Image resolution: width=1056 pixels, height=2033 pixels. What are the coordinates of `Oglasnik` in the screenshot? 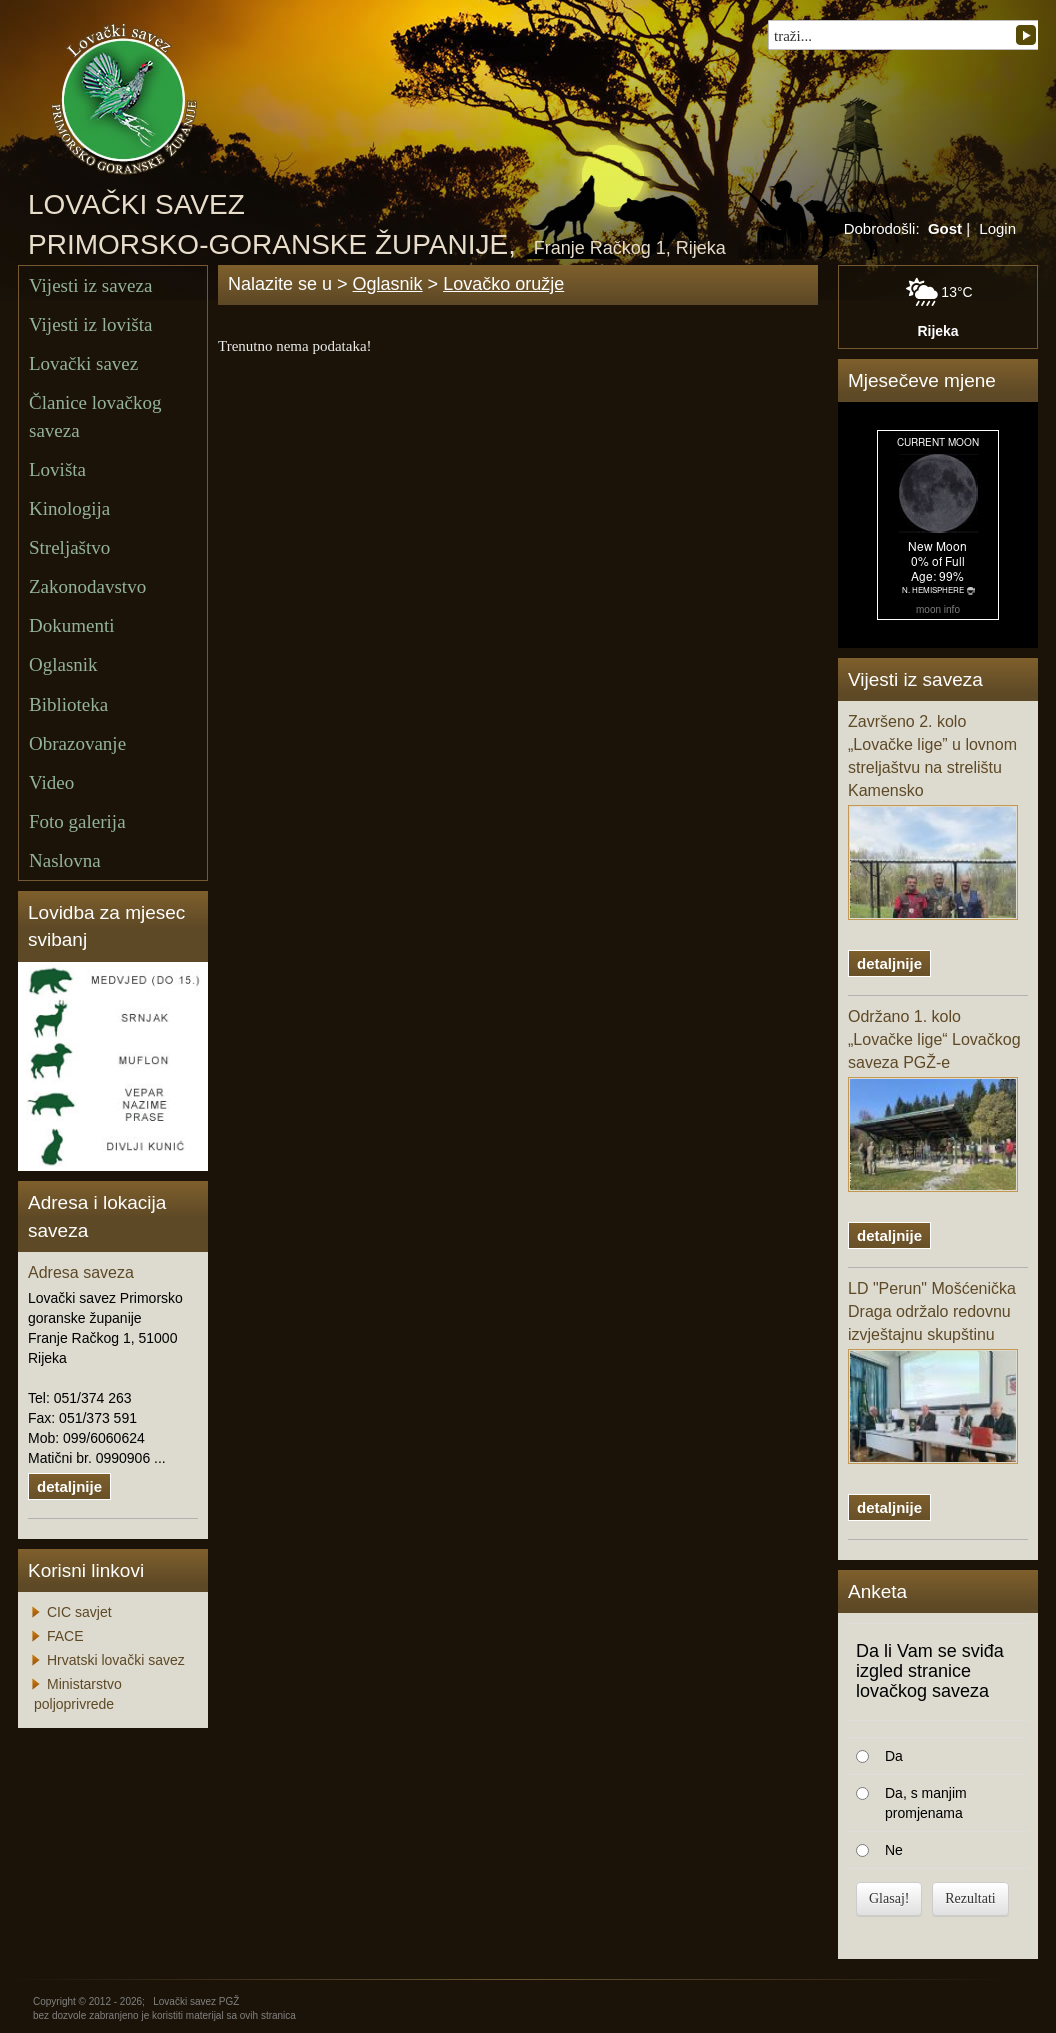 It's located at (63, 664).